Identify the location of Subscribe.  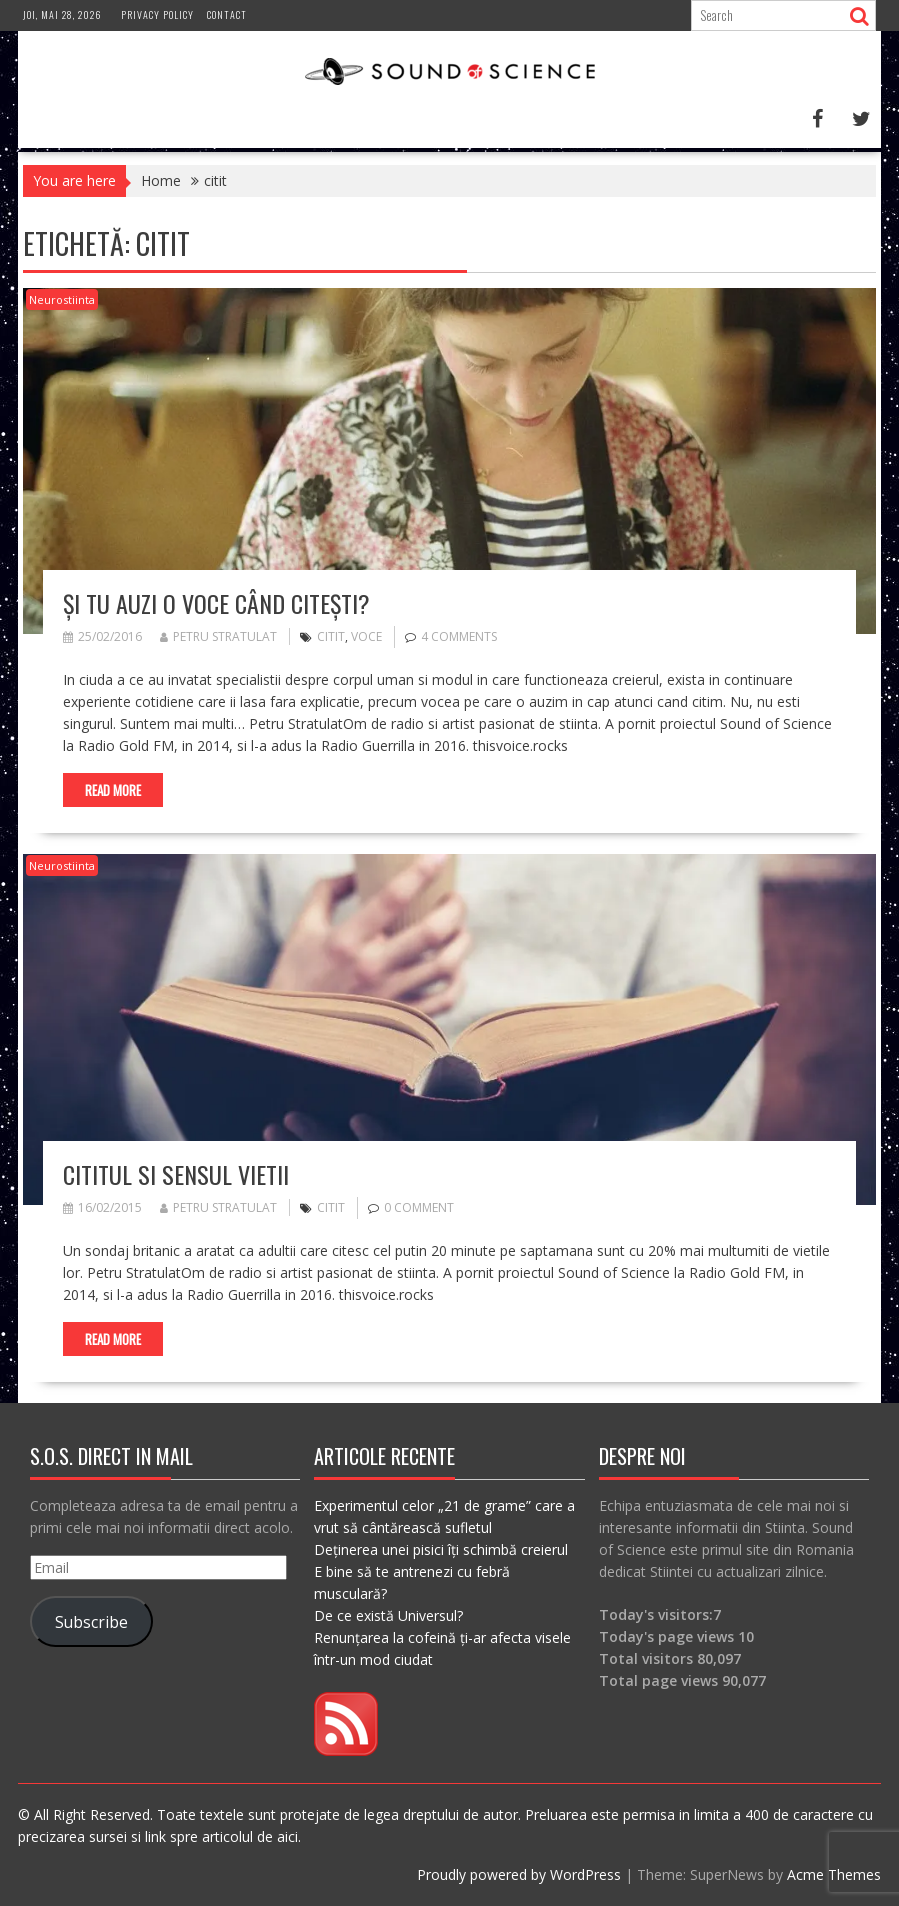
(91, 1622).